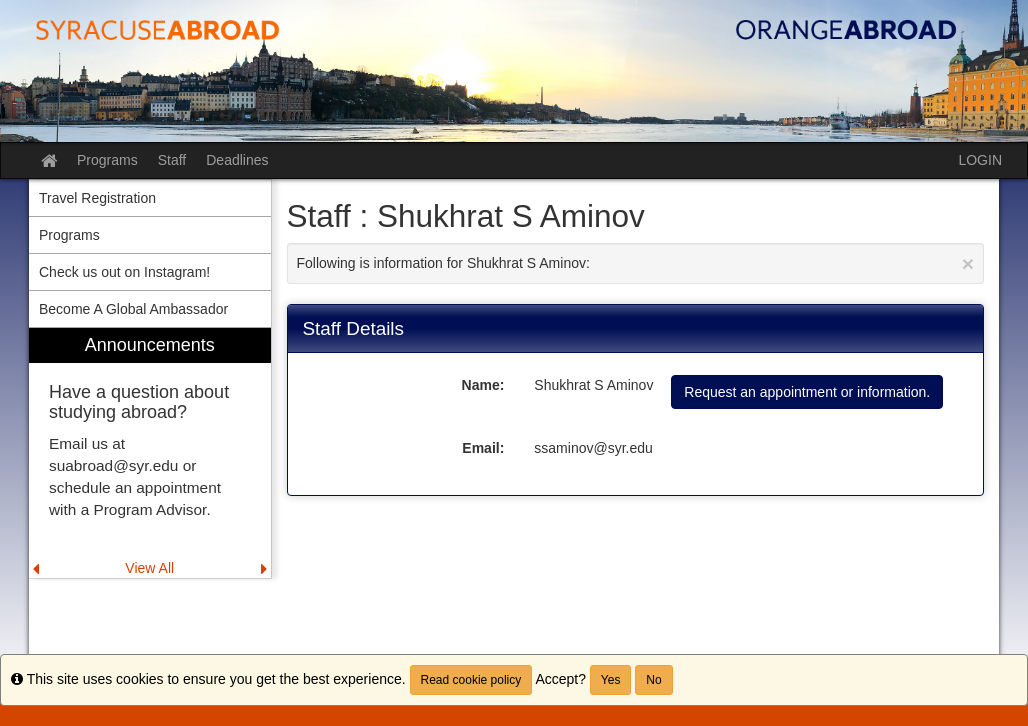 Image resolution: width=1028 pixels, height=726 pixels. I want to click on [menuitem], so click(150, 453).